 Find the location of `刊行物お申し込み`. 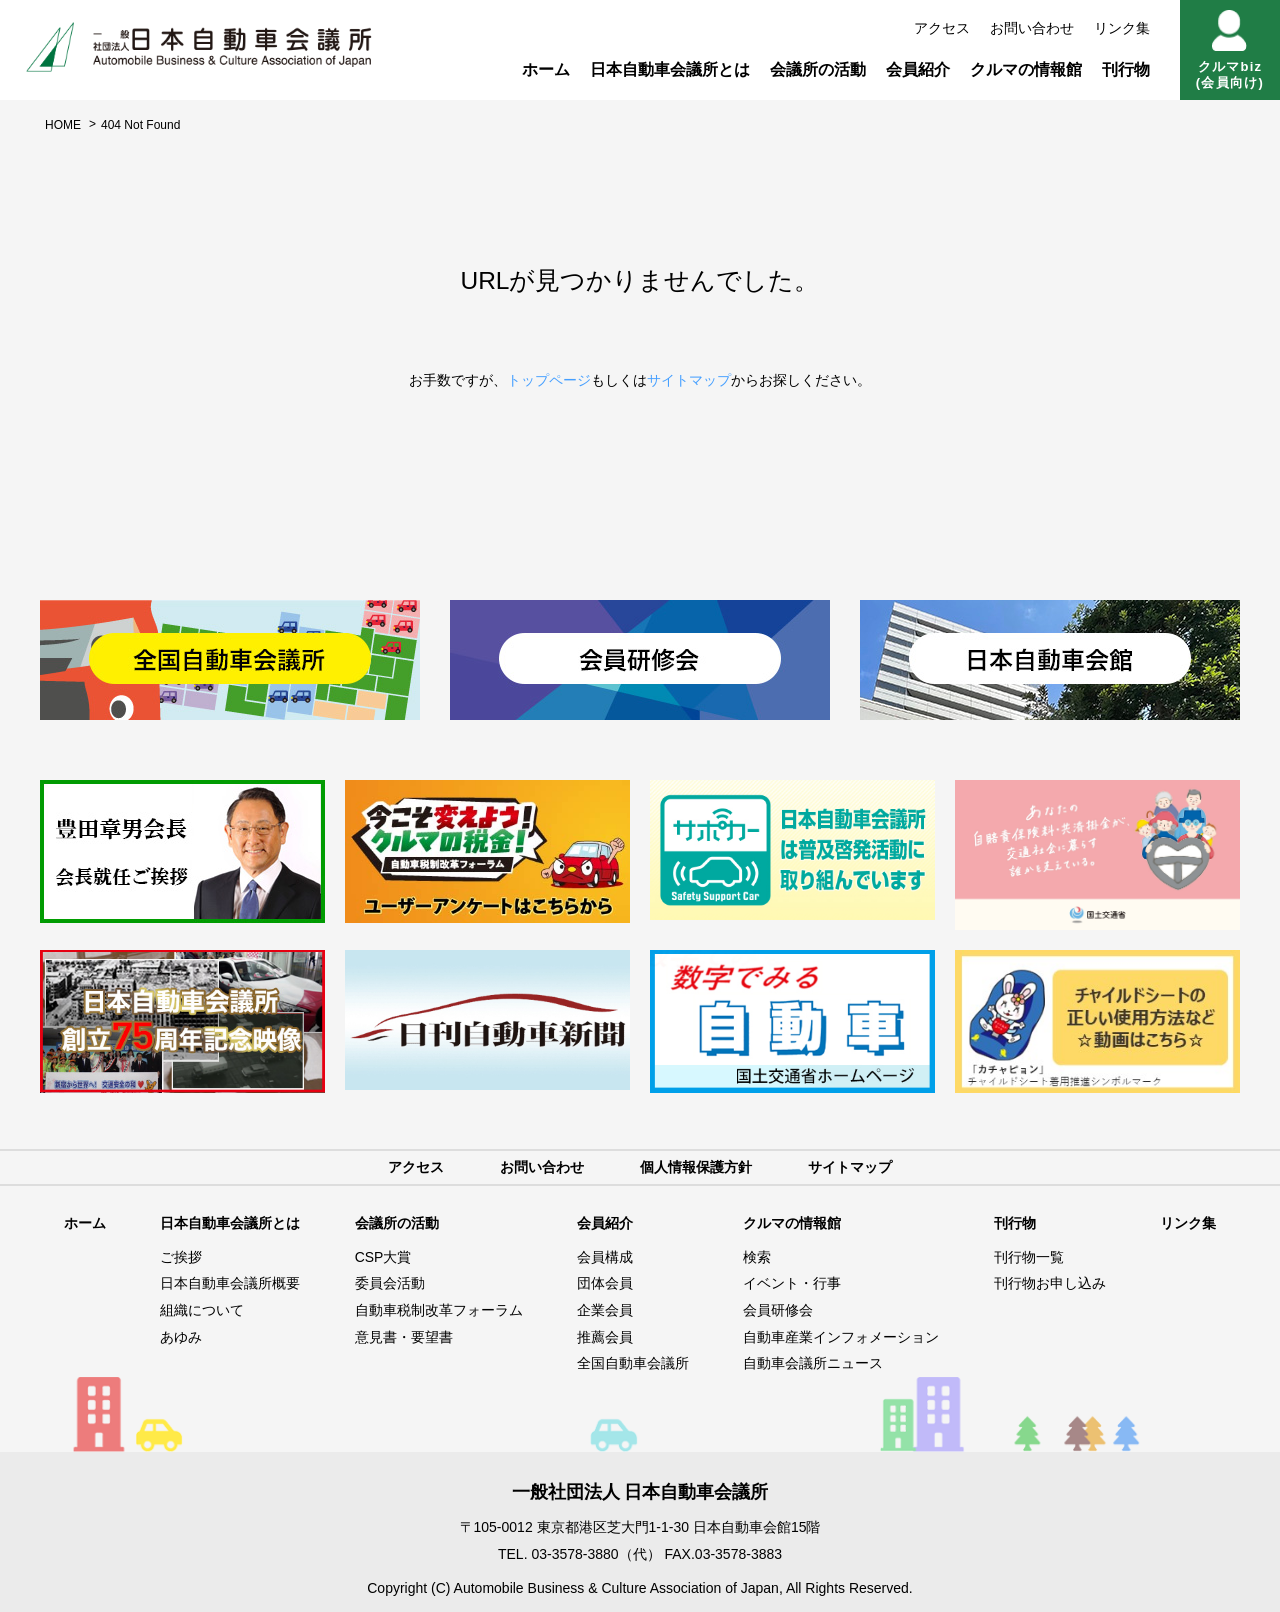

刊行物お申し込み is located at coordinates (1050, 1284).